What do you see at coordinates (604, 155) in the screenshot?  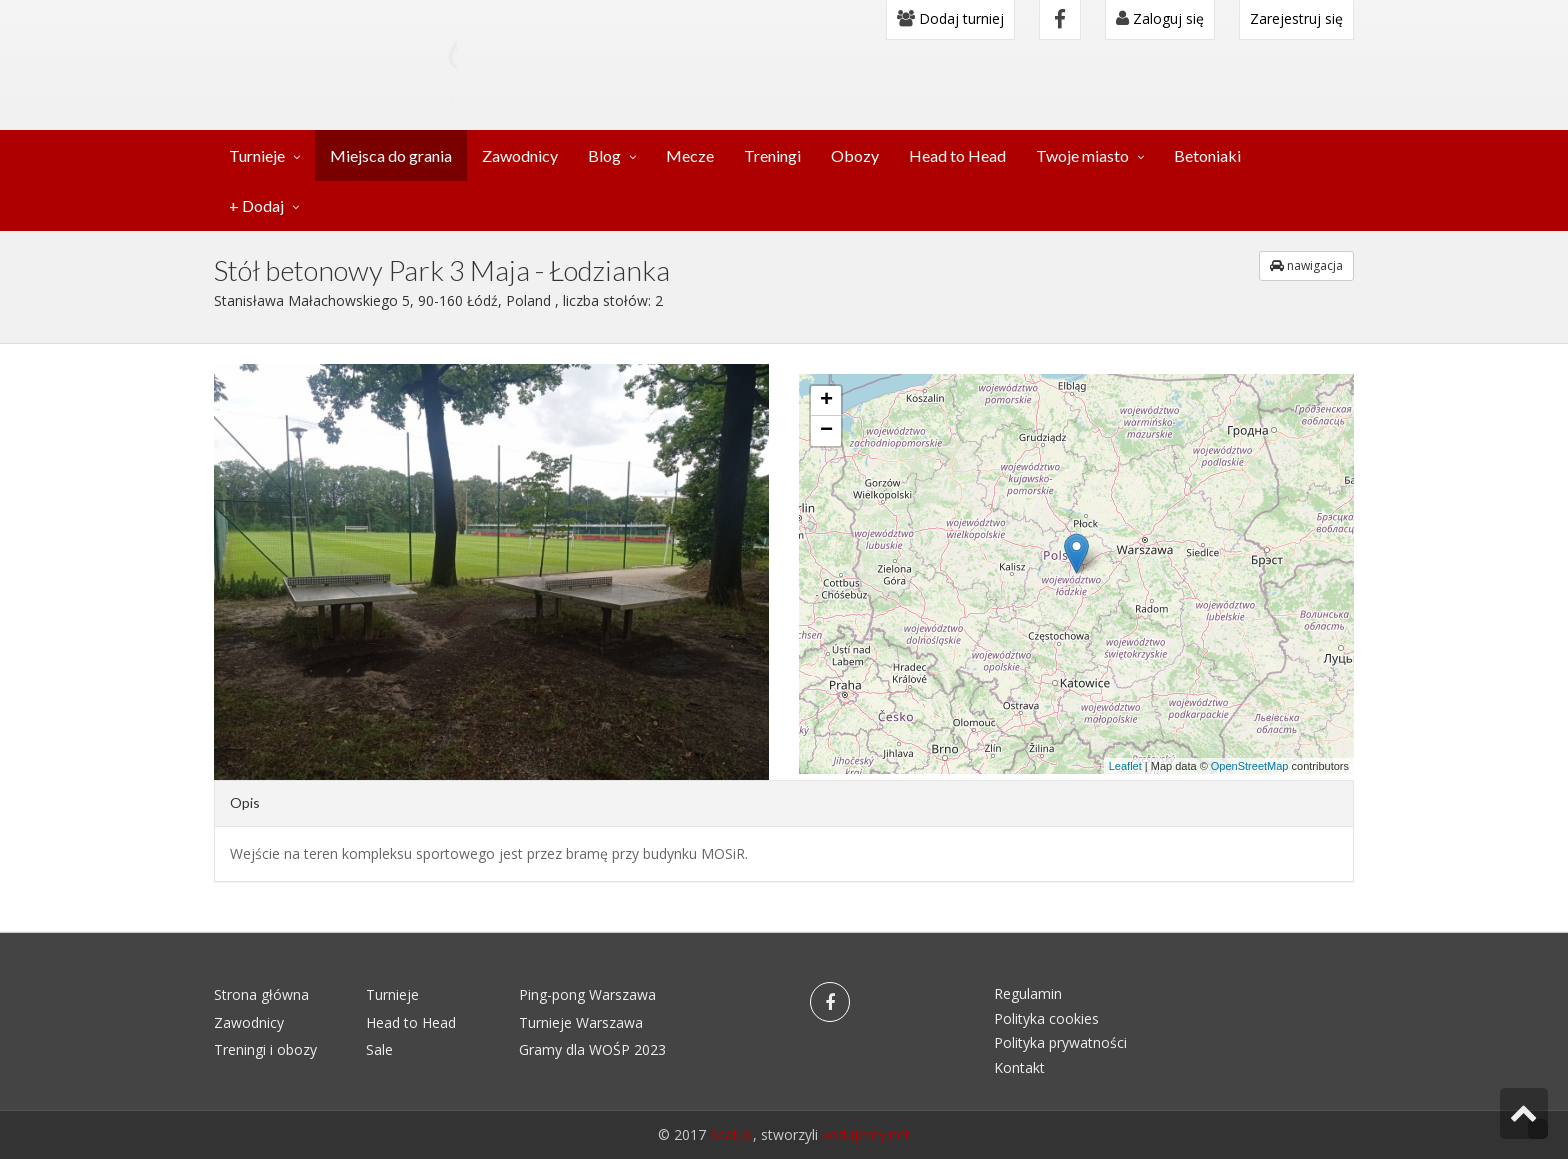 I see `Blog` at bounding box center [604, 155].